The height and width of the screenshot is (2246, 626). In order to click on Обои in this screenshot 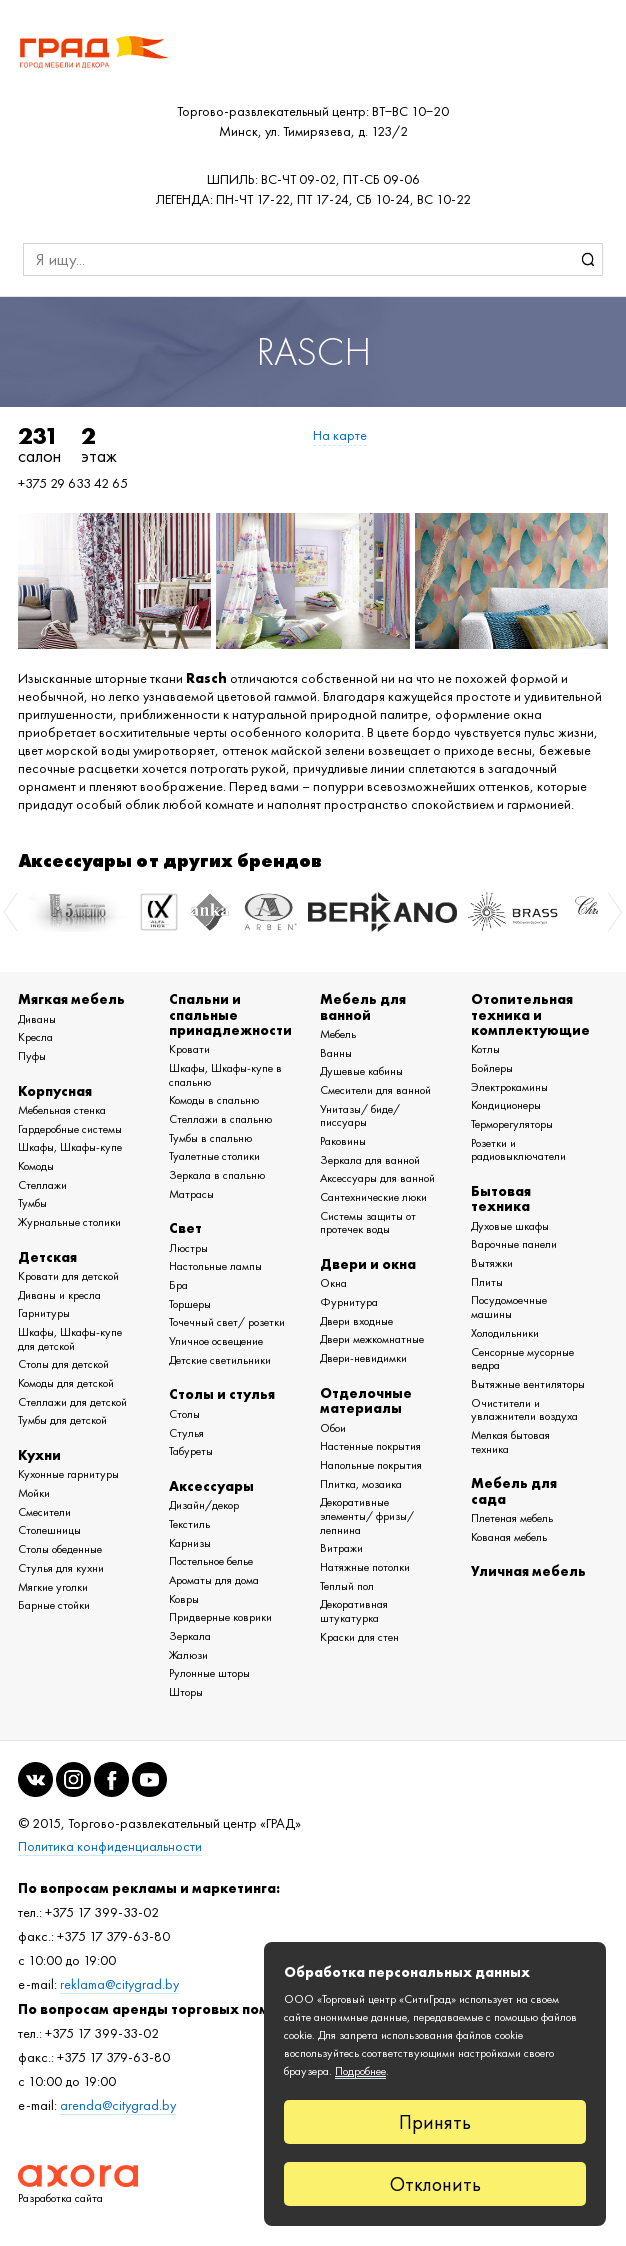, I will do `click(333, 1428)`.